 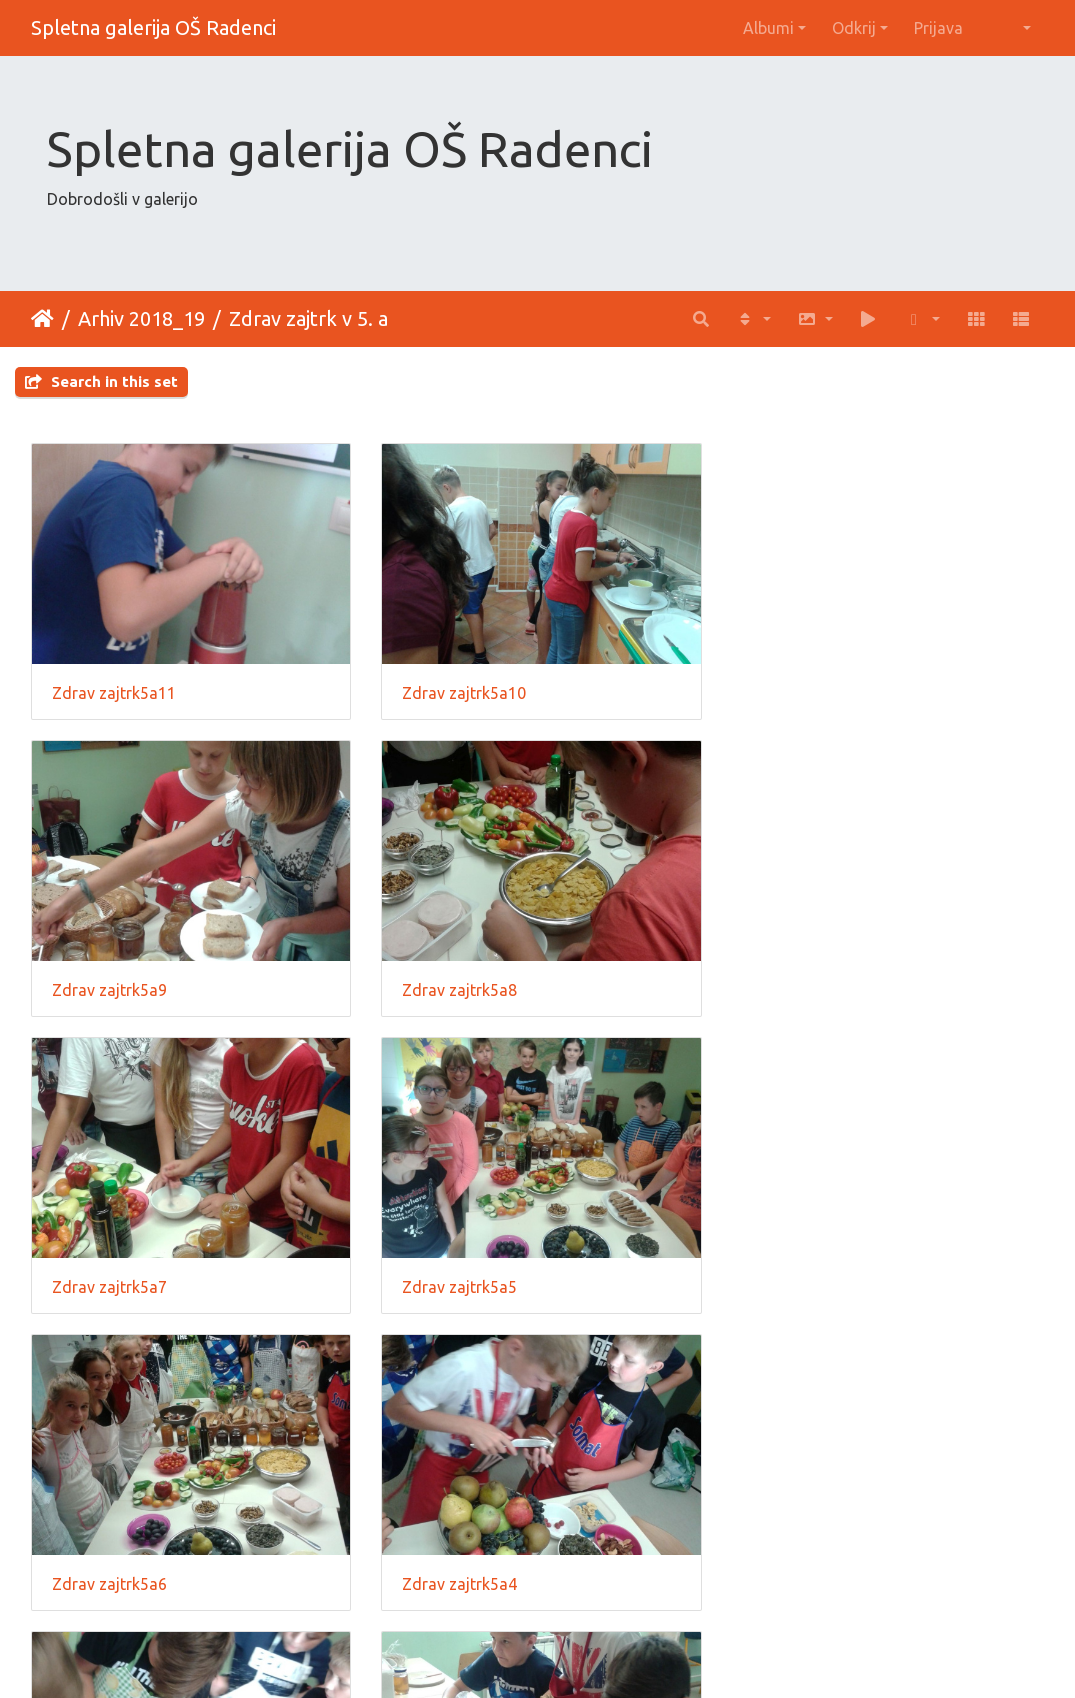 What do you see at coordinates (578, 1656) in the screenshot?
I see `Piwigo` at bounding box center [578, 1656].